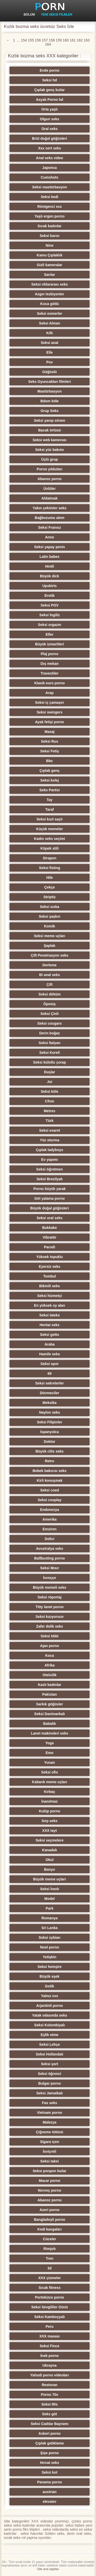 The image size is (96, 2576). What do you see at coordinates (49, 566) in the screenshot?
I see `Hintli` at bounding box center [49, 566].